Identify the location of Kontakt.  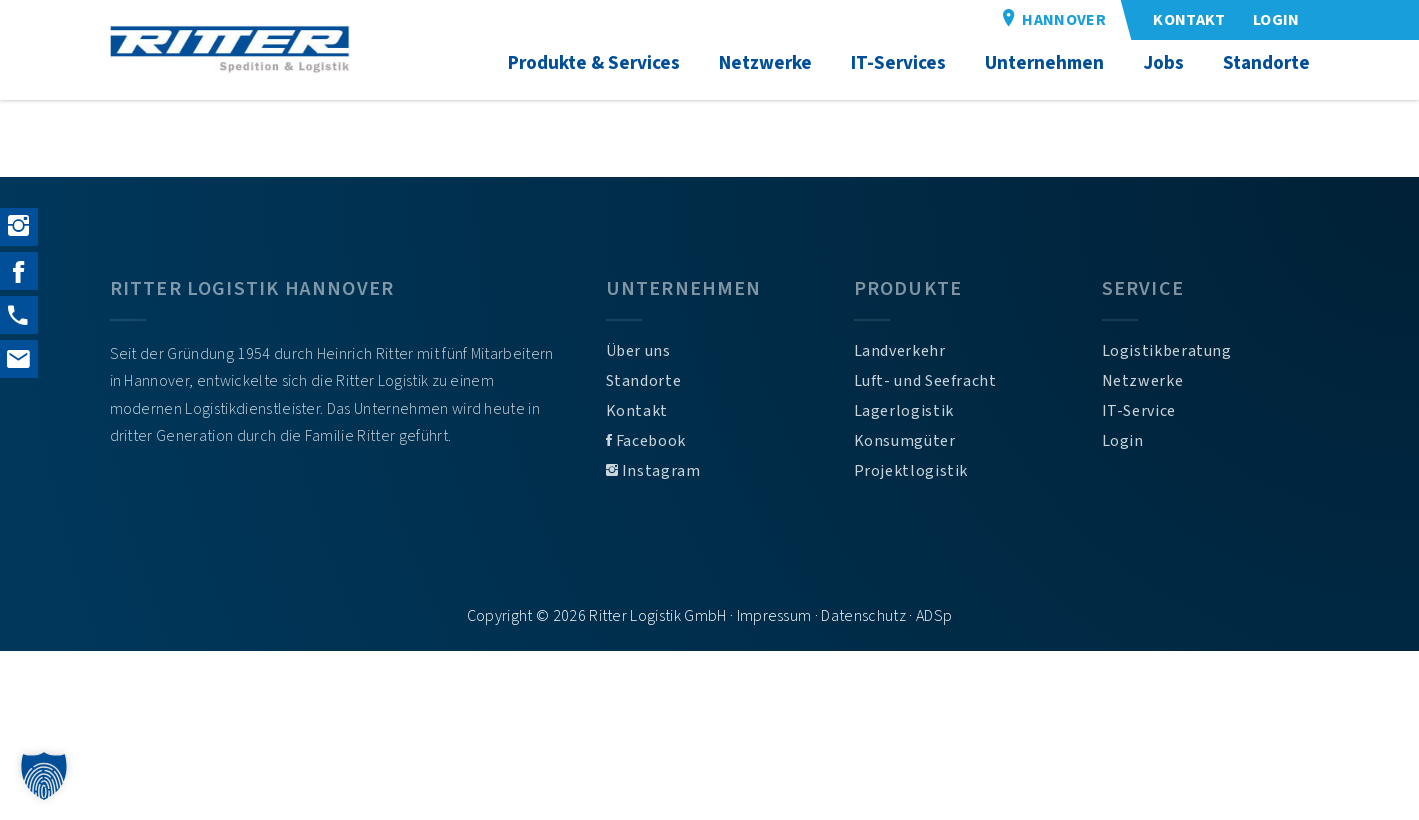
(637, 411).